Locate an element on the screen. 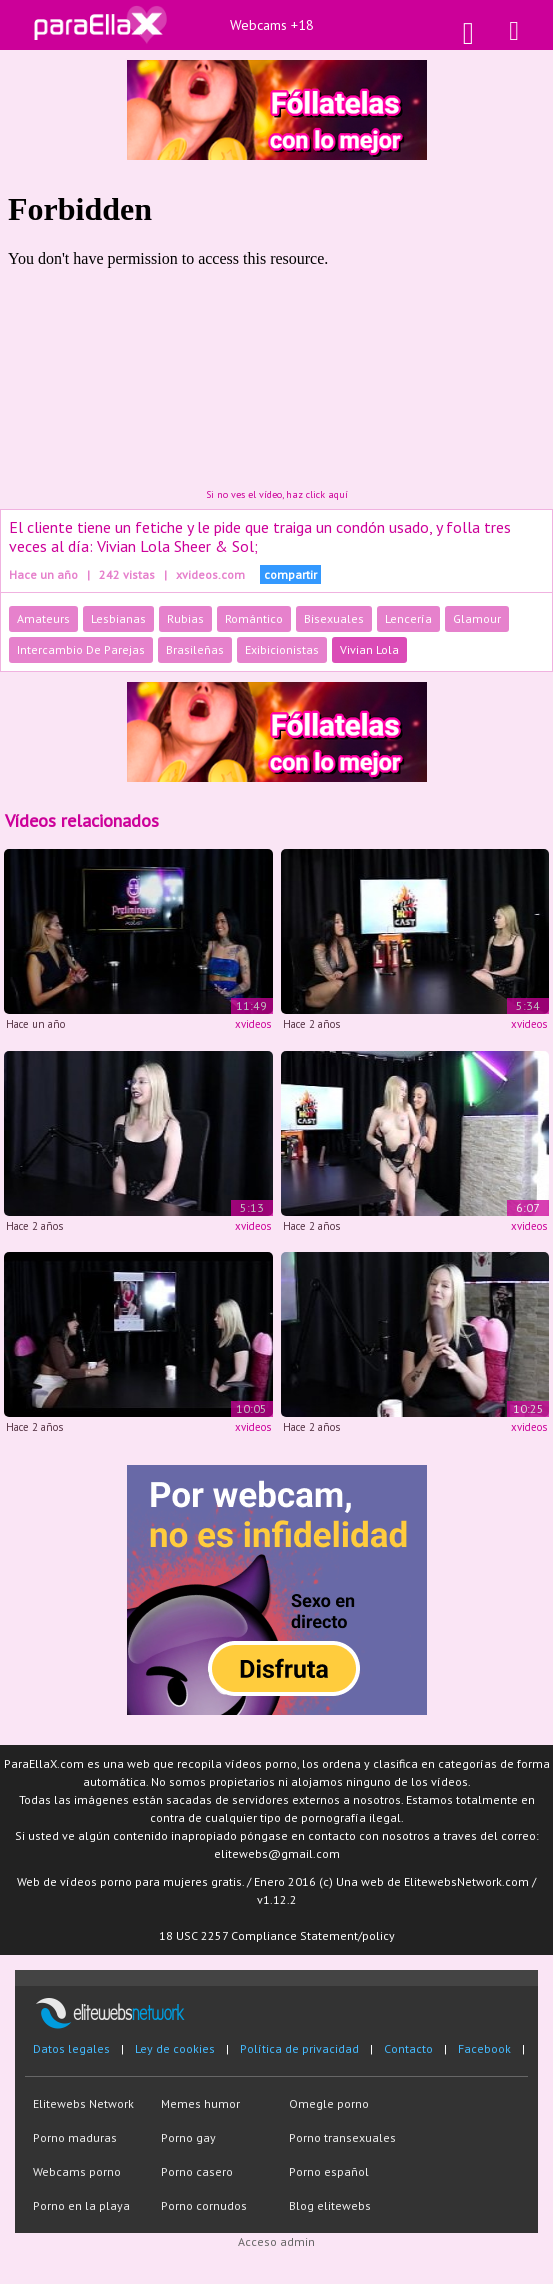 The image size is (553, 2284). xvideos is located at coordinates (253, 1024).